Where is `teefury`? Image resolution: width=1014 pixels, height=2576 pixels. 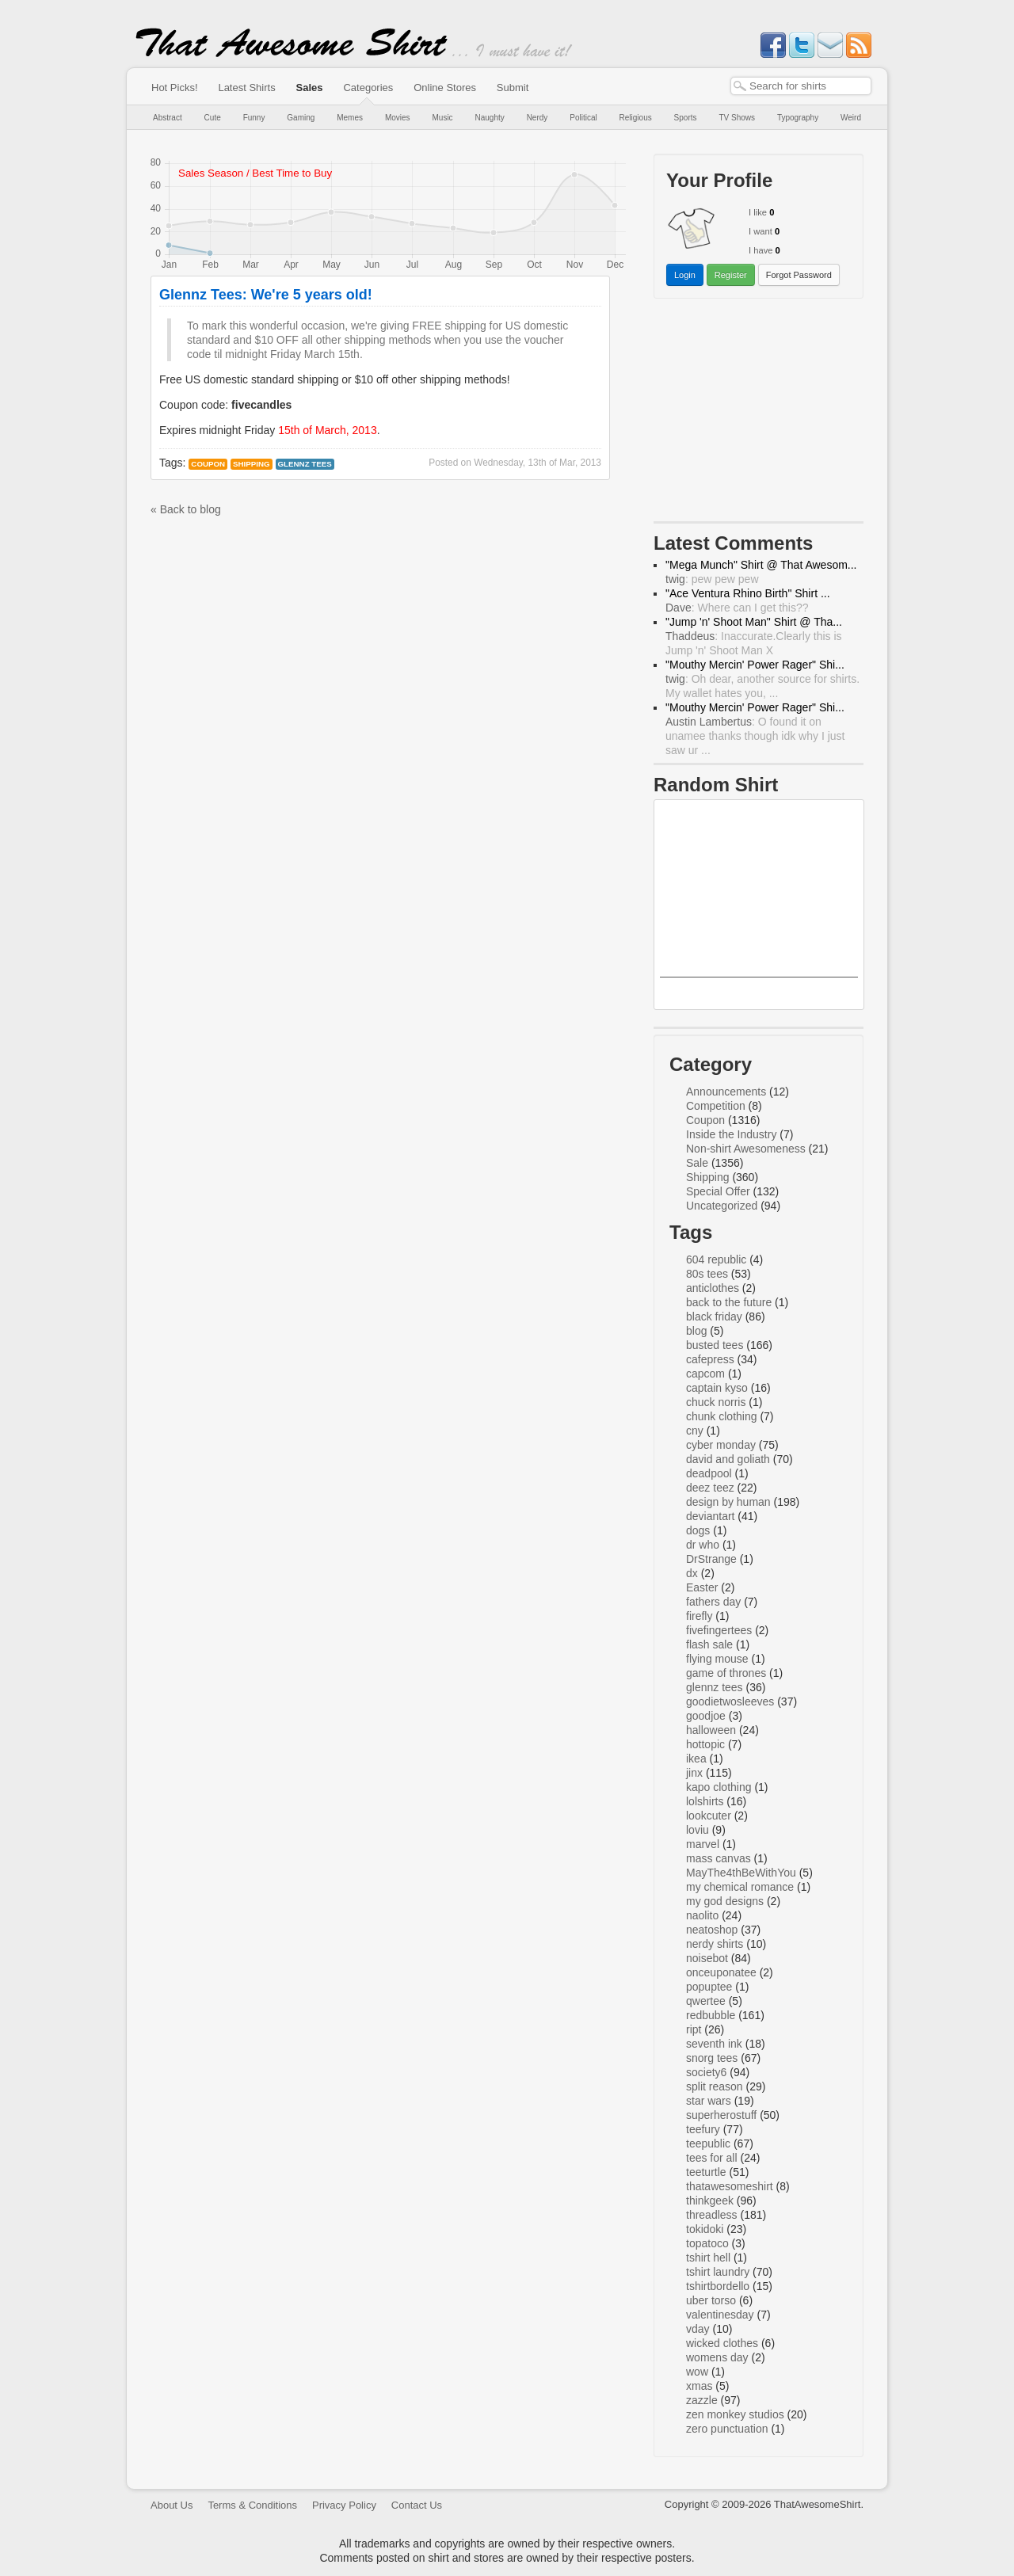
teefury is located at coordinates (703, 2129).